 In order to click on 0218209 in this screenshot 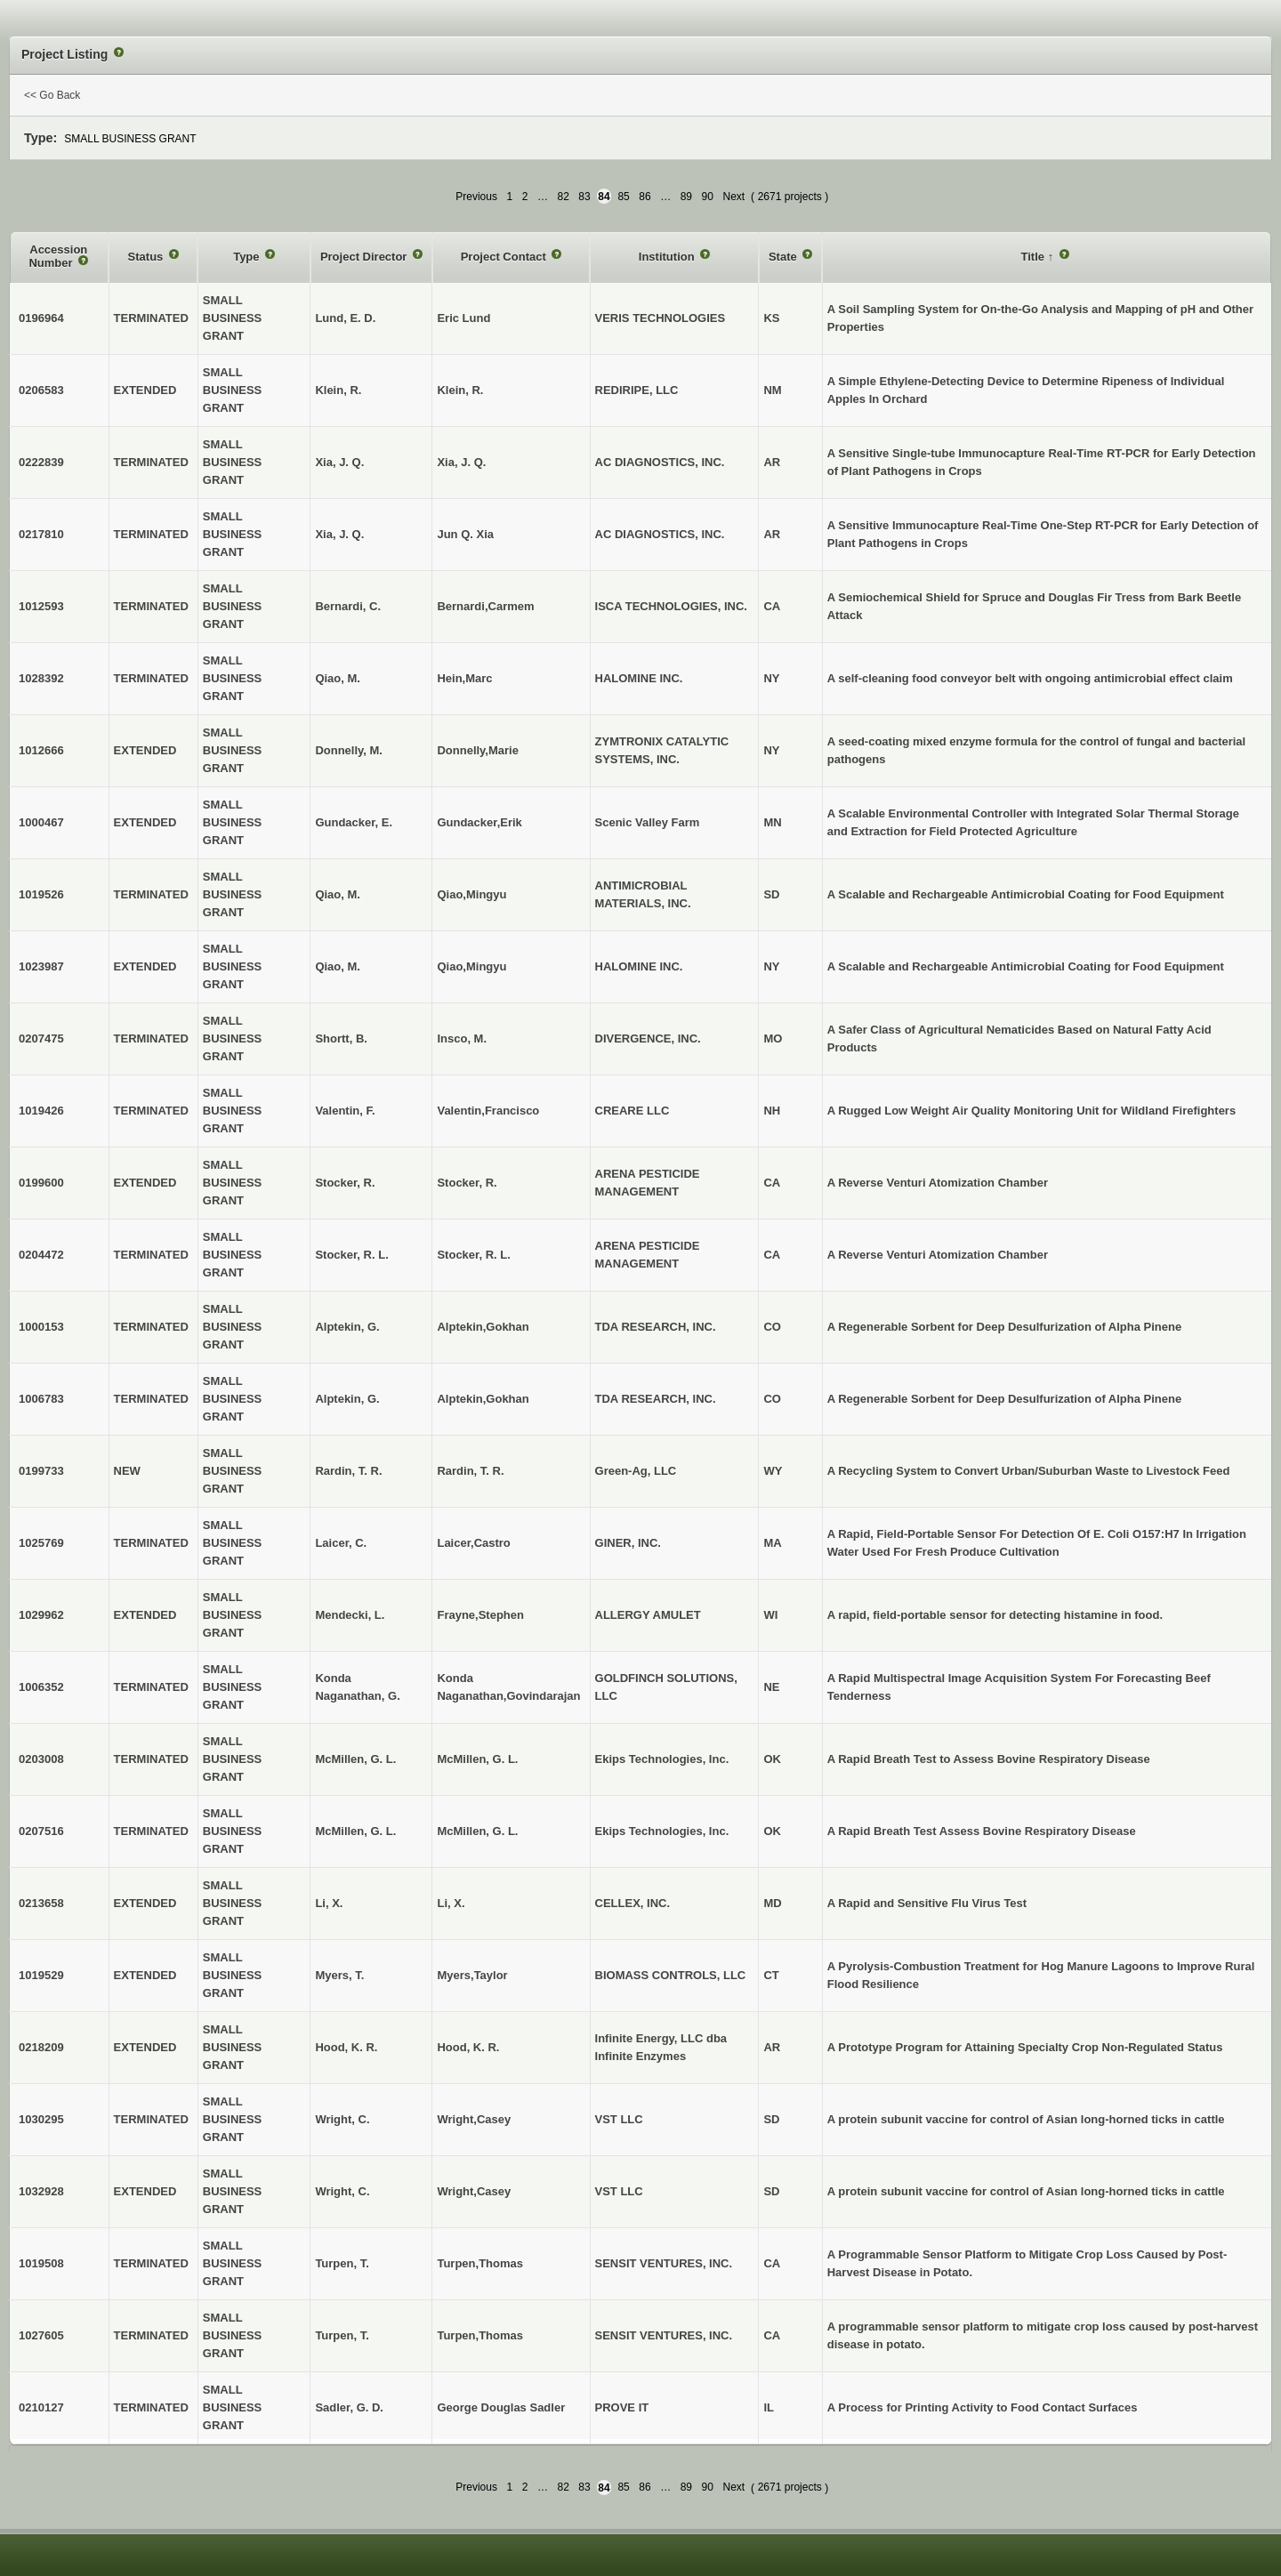, I will do `click(41, 2047)`.